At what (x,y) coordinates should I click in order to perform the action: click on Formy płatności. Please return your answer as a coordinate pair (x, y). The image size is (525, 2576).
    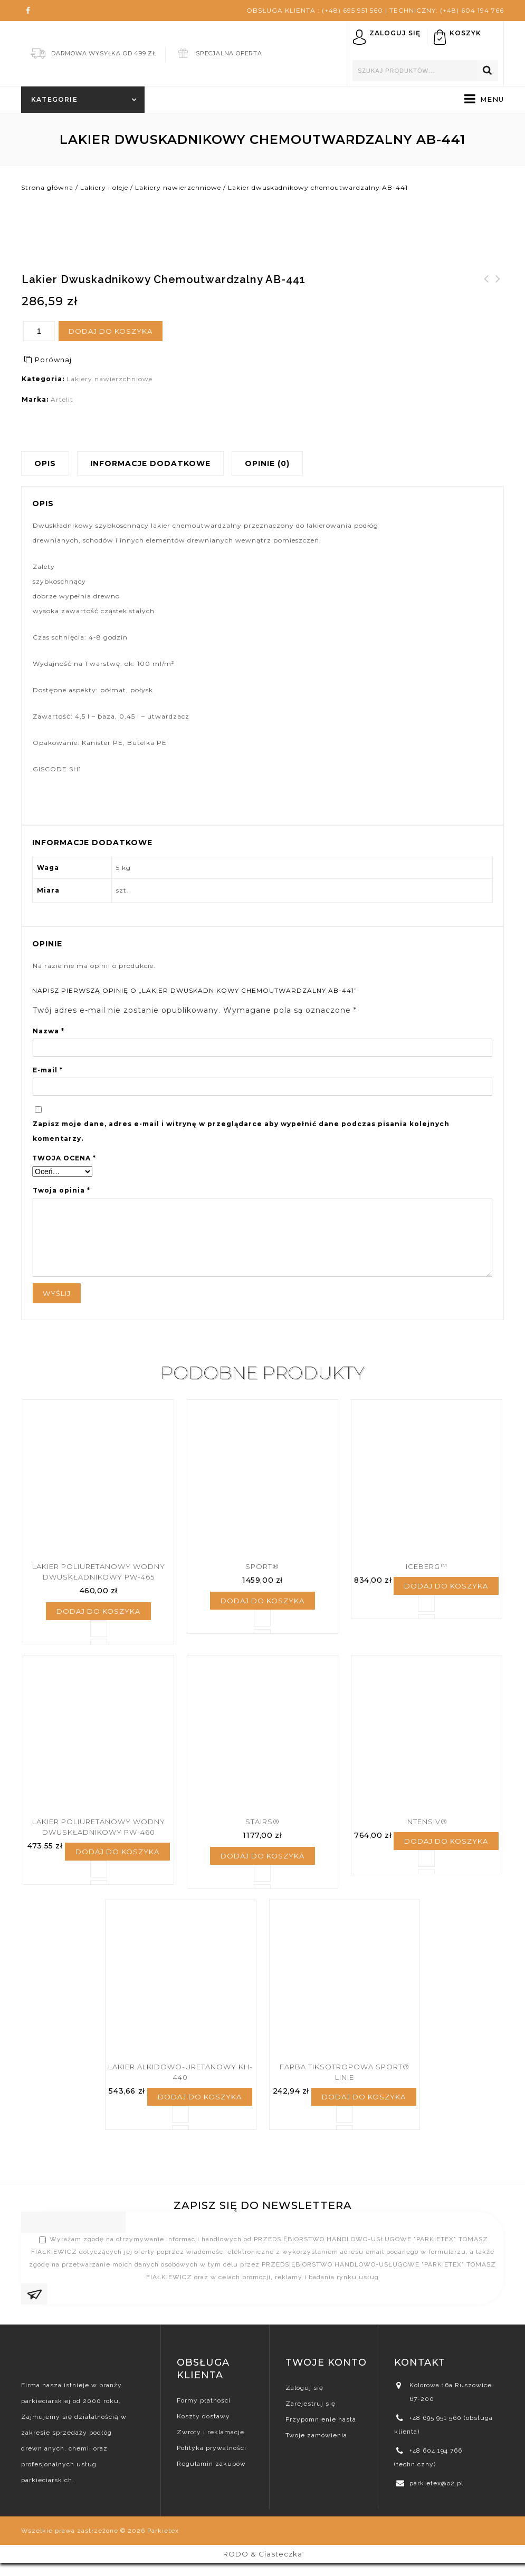
    Looking at the image, I should click on (204, 2413).